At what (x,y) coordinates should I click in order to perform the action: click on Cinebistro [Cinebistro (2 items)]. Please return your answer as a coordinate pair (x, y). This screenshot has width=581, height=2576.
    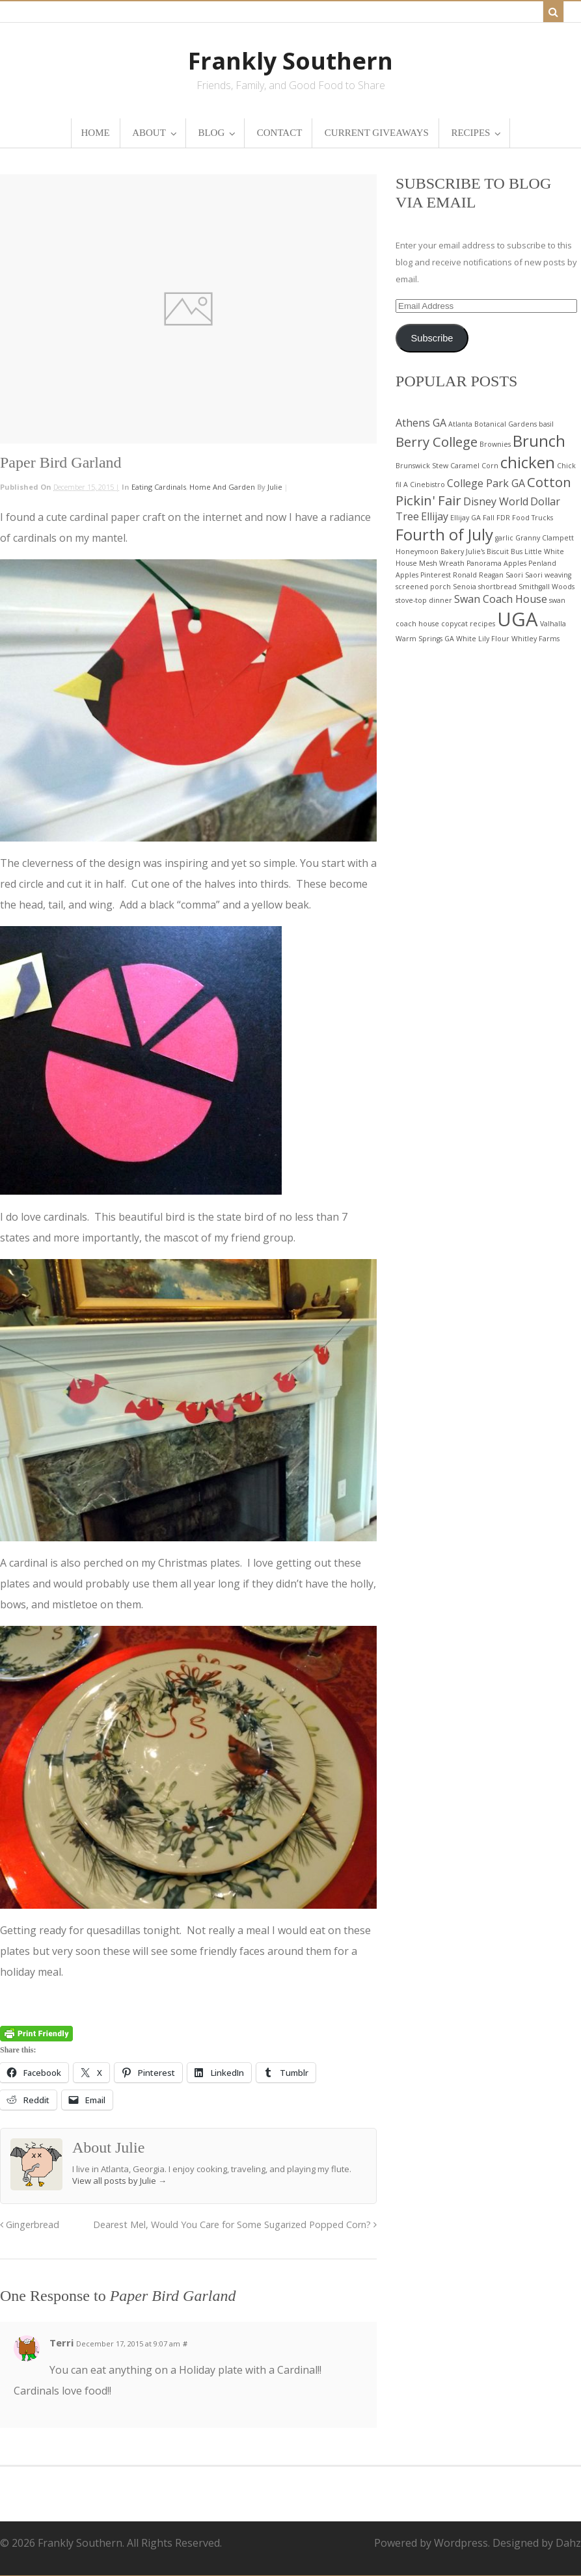
    Looking at the image, I should click on (427, 484).